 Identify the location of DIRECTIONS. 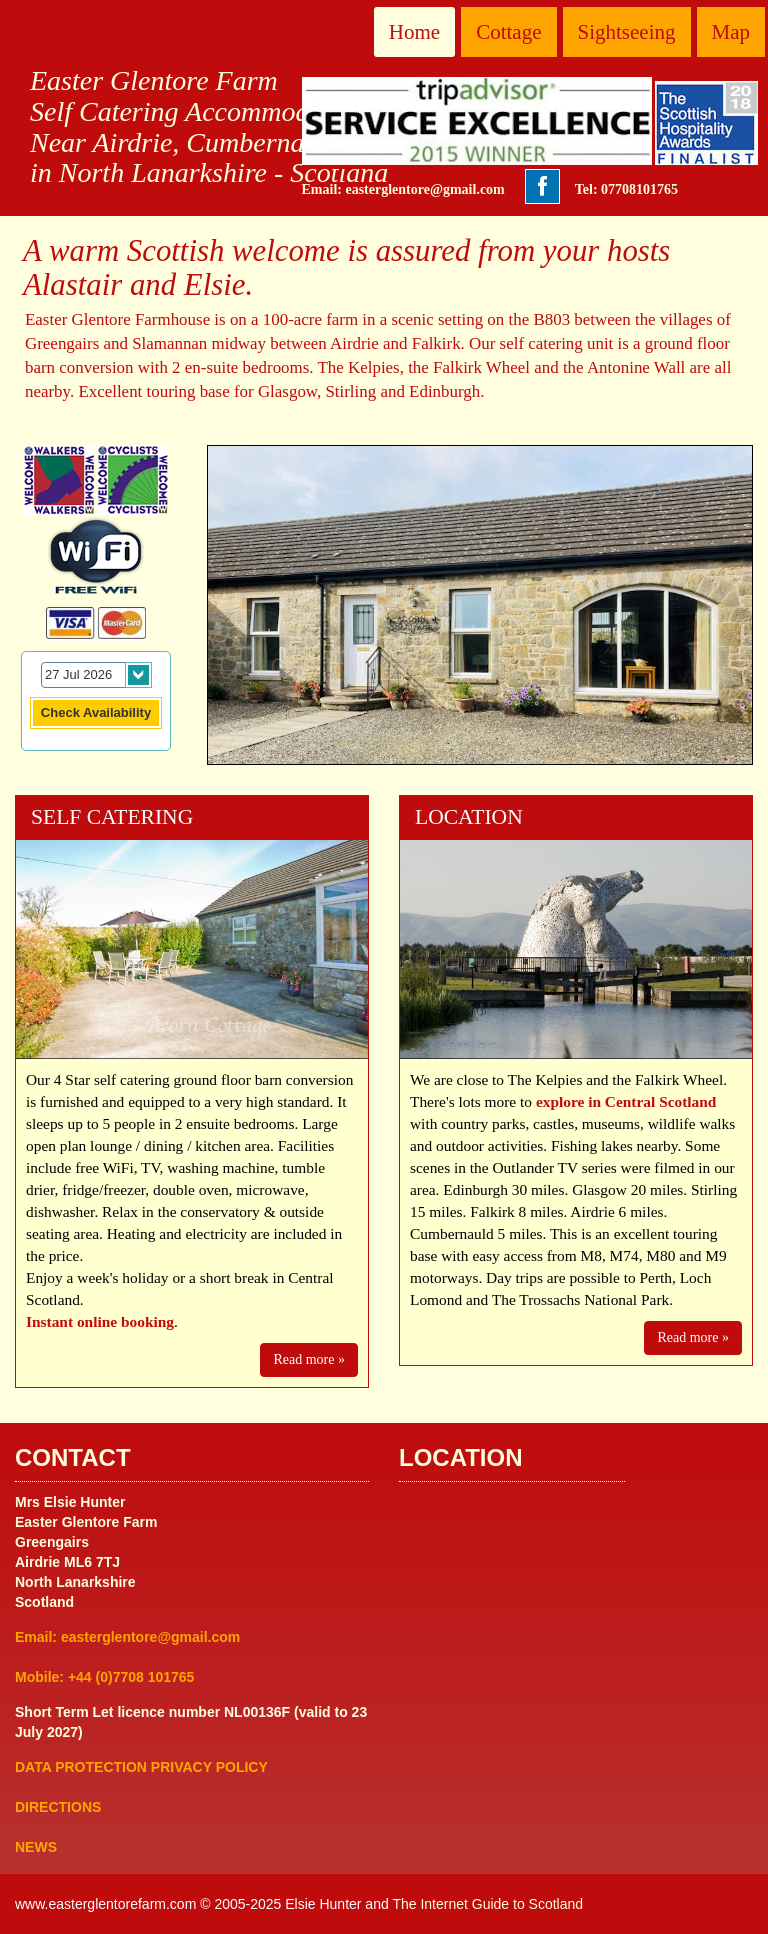
(58, 1807).